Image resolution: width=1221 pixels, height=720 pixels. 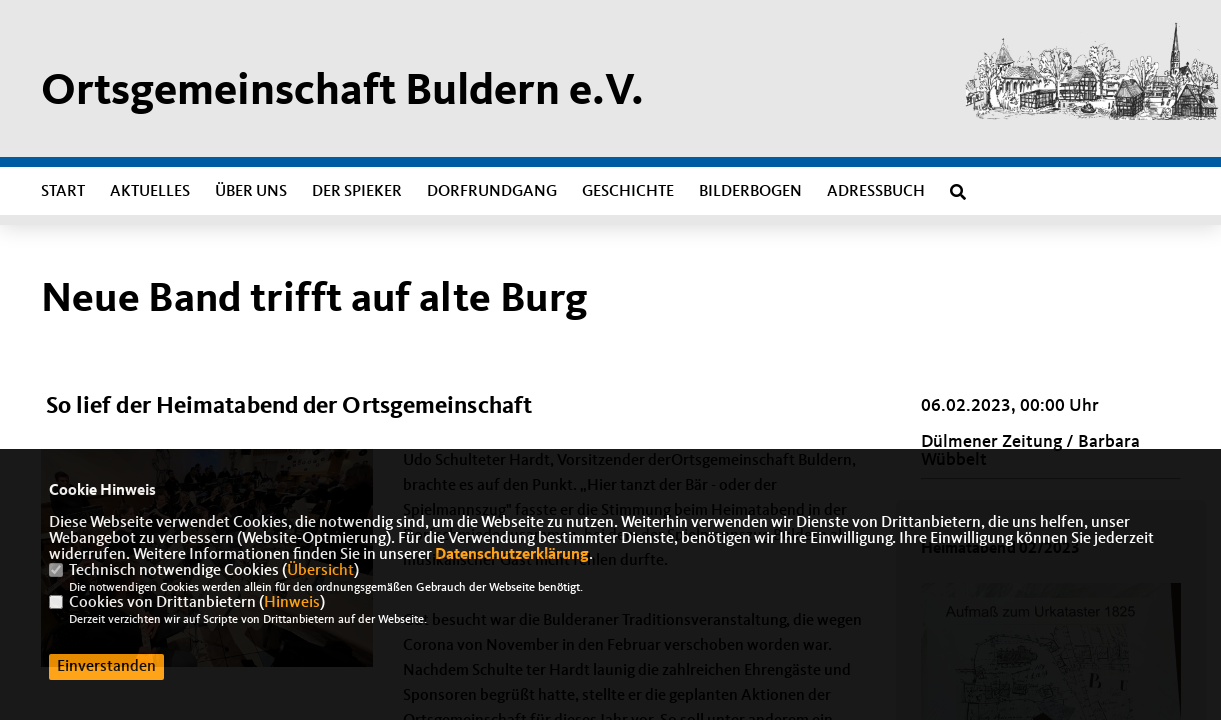 What do you see at coordinates (750, 192) in the screenshot?
I see `Bilderbogen` at bounding box center [750, 192].